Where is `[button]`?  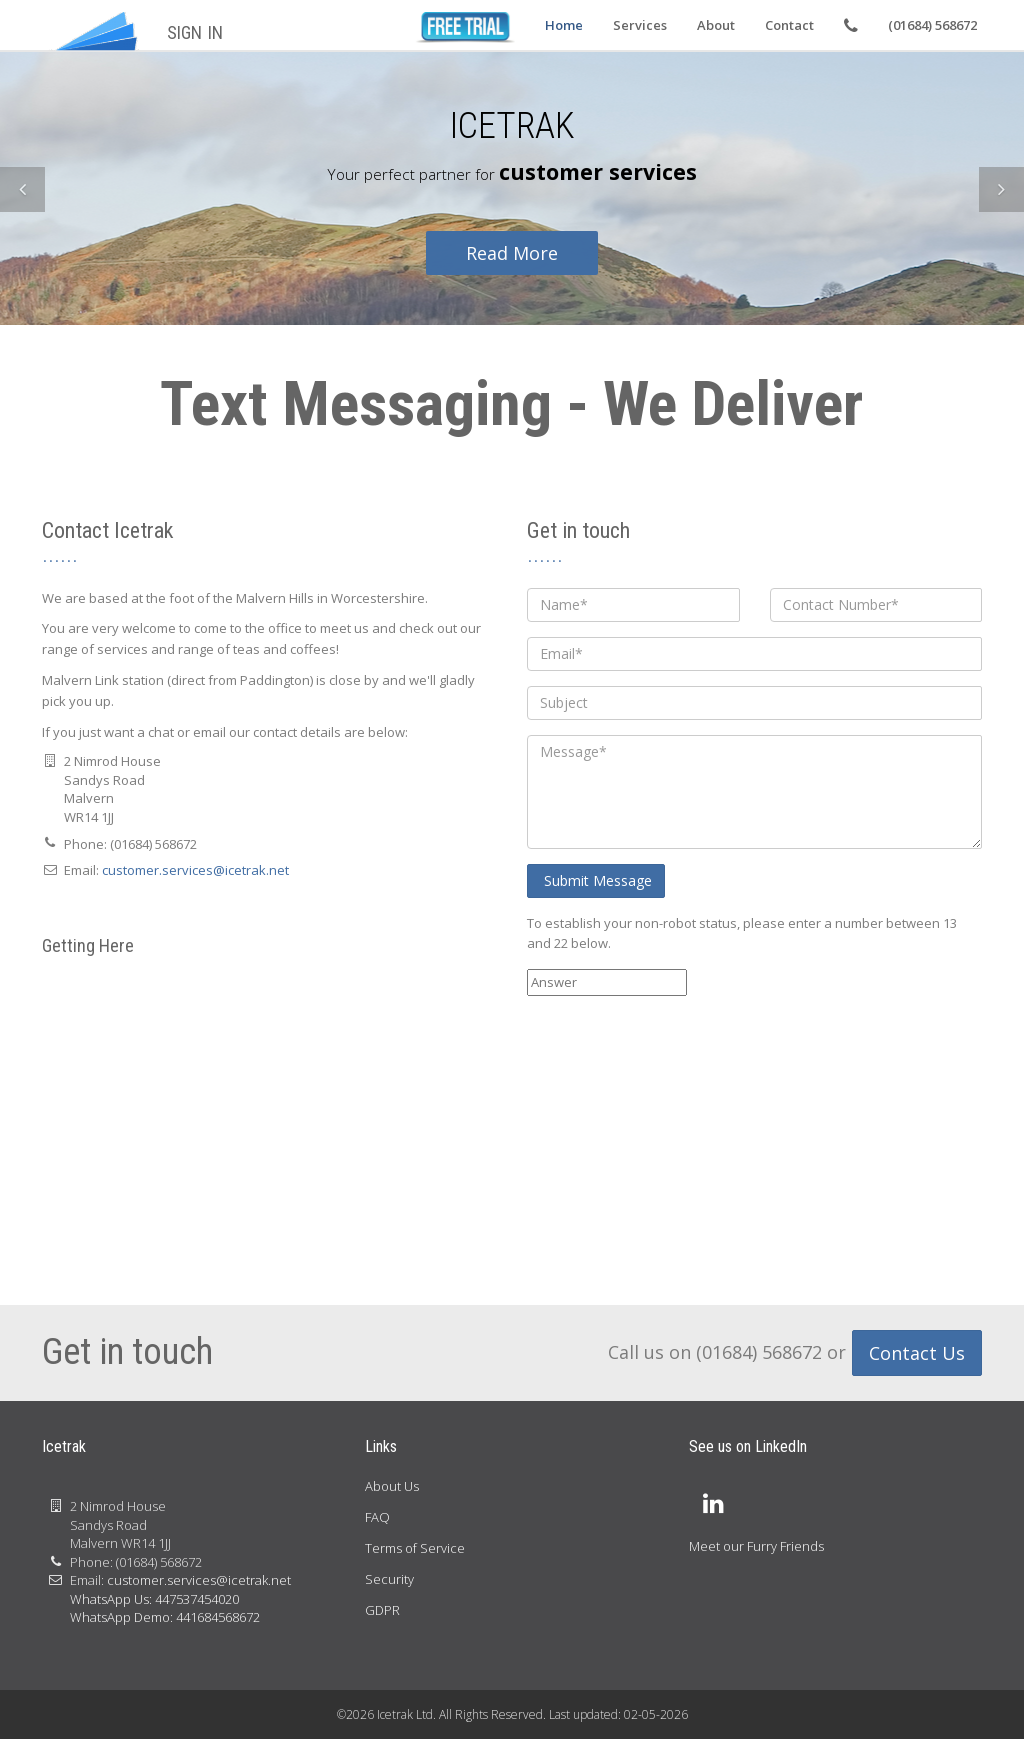
[button] is located at coordinates (22, 189).